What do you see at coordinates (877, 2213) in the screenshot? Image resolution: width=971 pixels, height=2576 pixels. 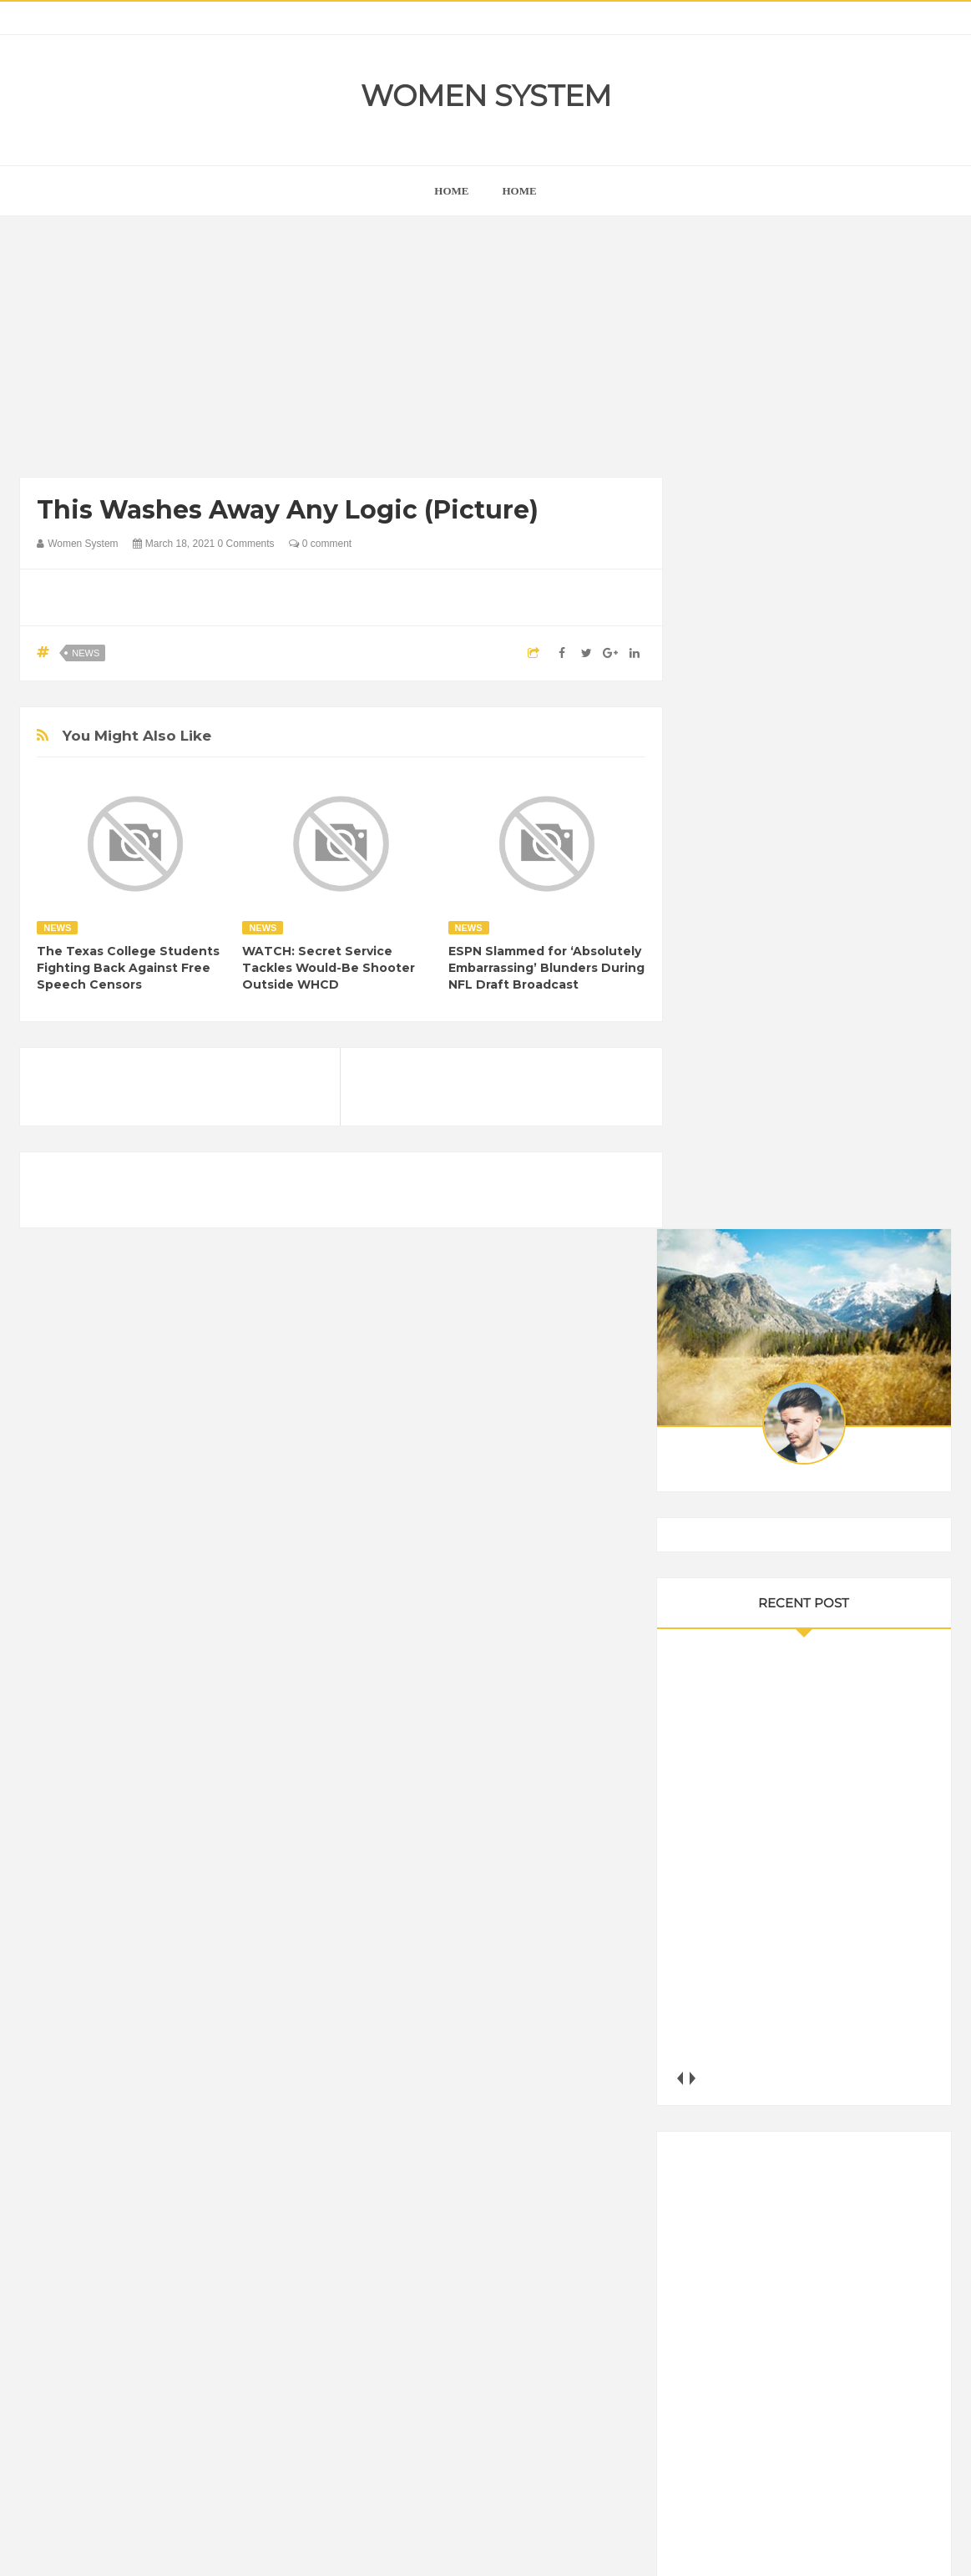 I see `Vintage` at bounding box center [877, 2213].